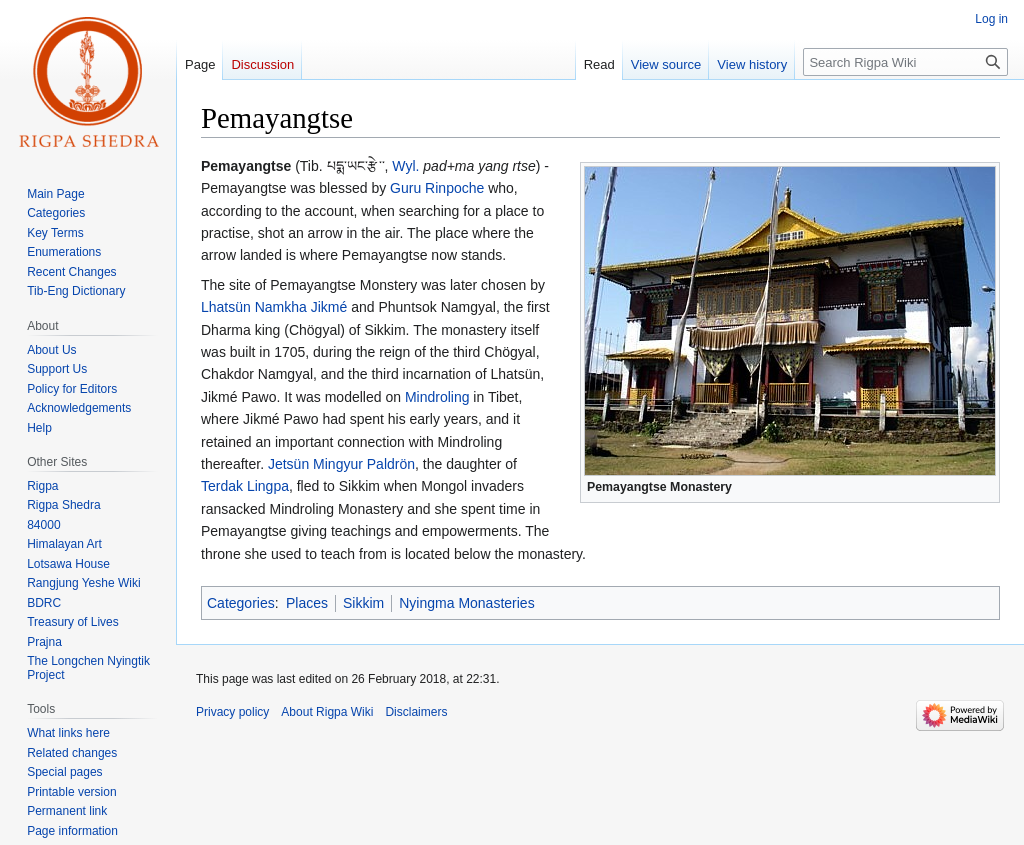  Describe the element at coordinates (245, 486) in the screenshot. I see `Terdak Lingpa` at that location.